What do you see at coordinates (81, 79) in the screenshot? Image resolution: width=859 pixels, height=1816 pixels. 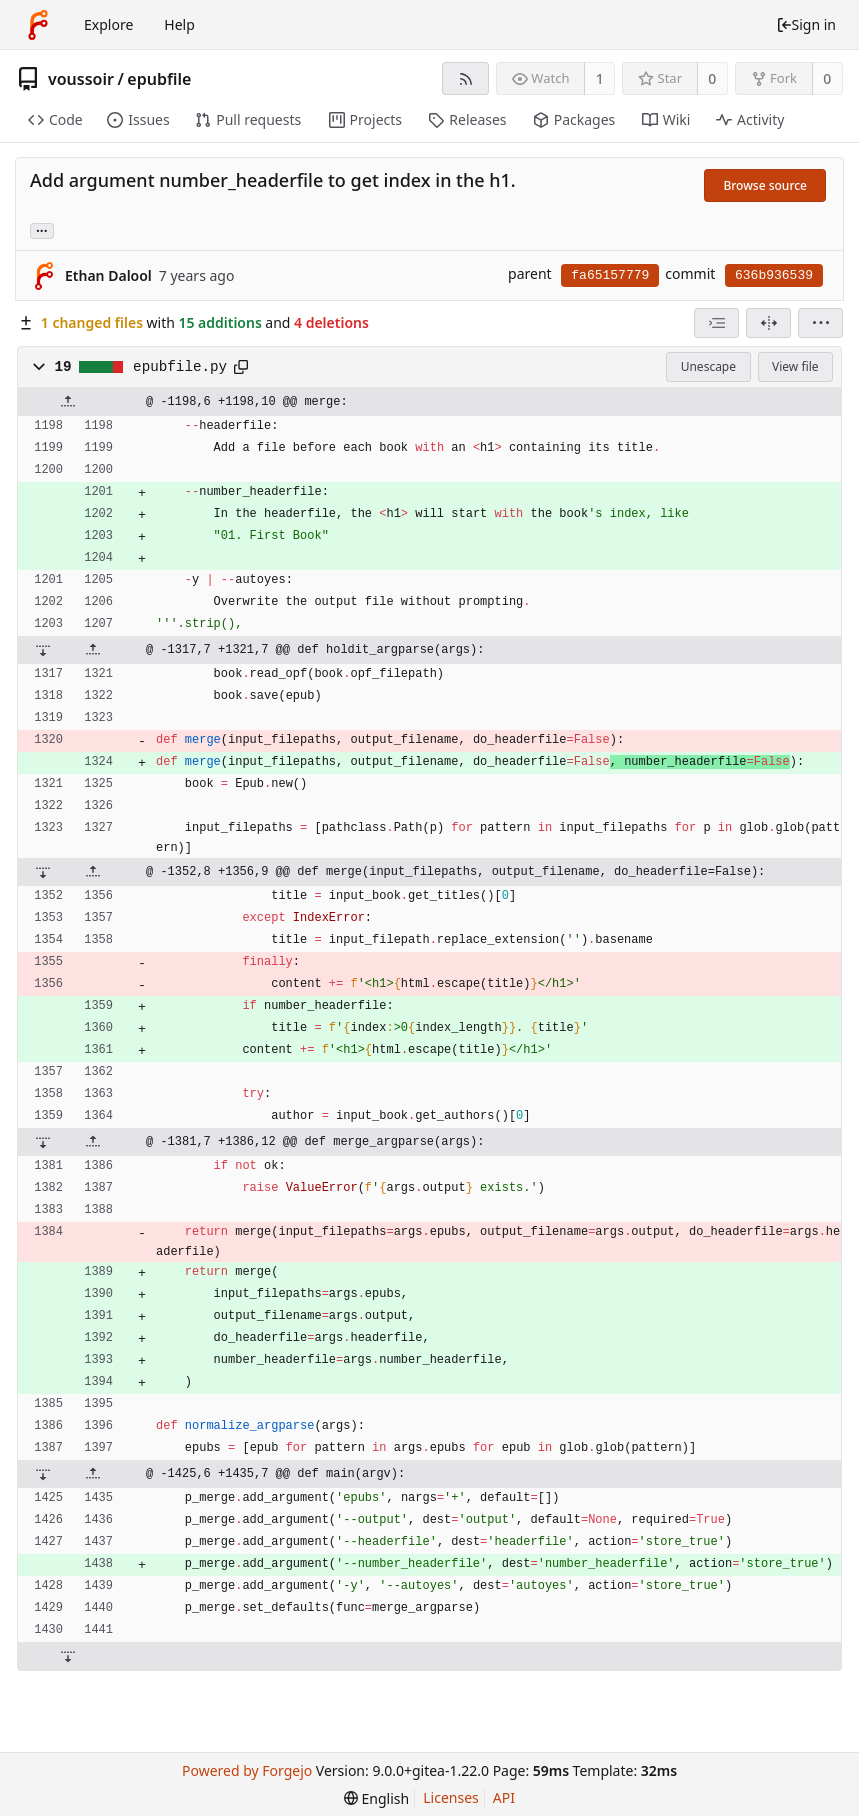 I see `voussoir` at bounding box center [81, 79].